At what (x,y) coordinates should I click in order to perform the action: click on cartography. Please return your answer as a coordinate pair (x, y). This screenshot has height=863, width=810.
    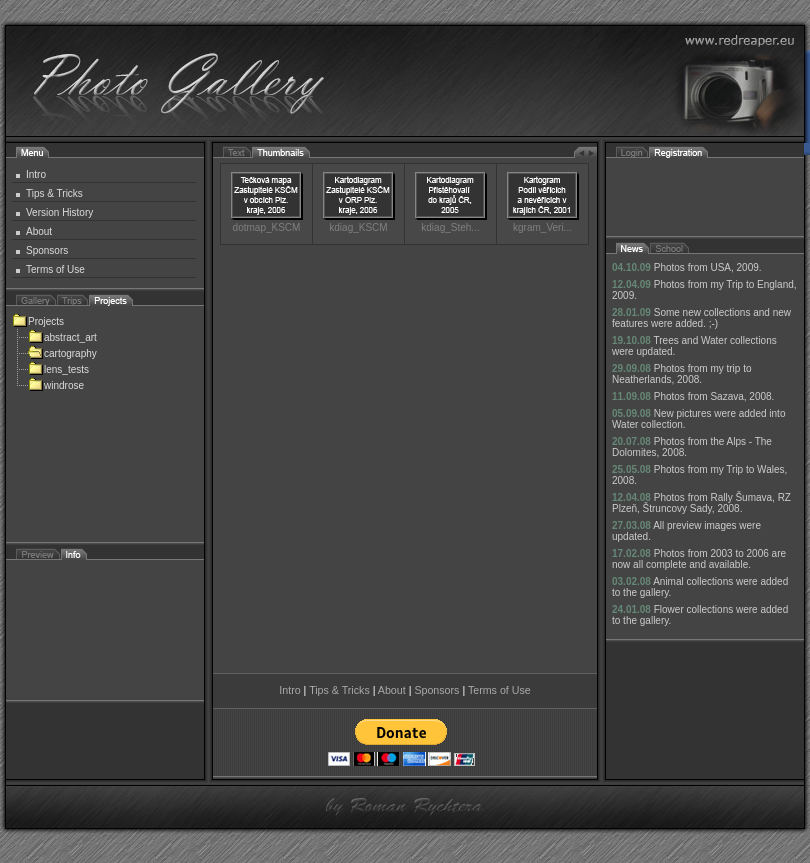
    Looking at the image, I should click on (62, 353).